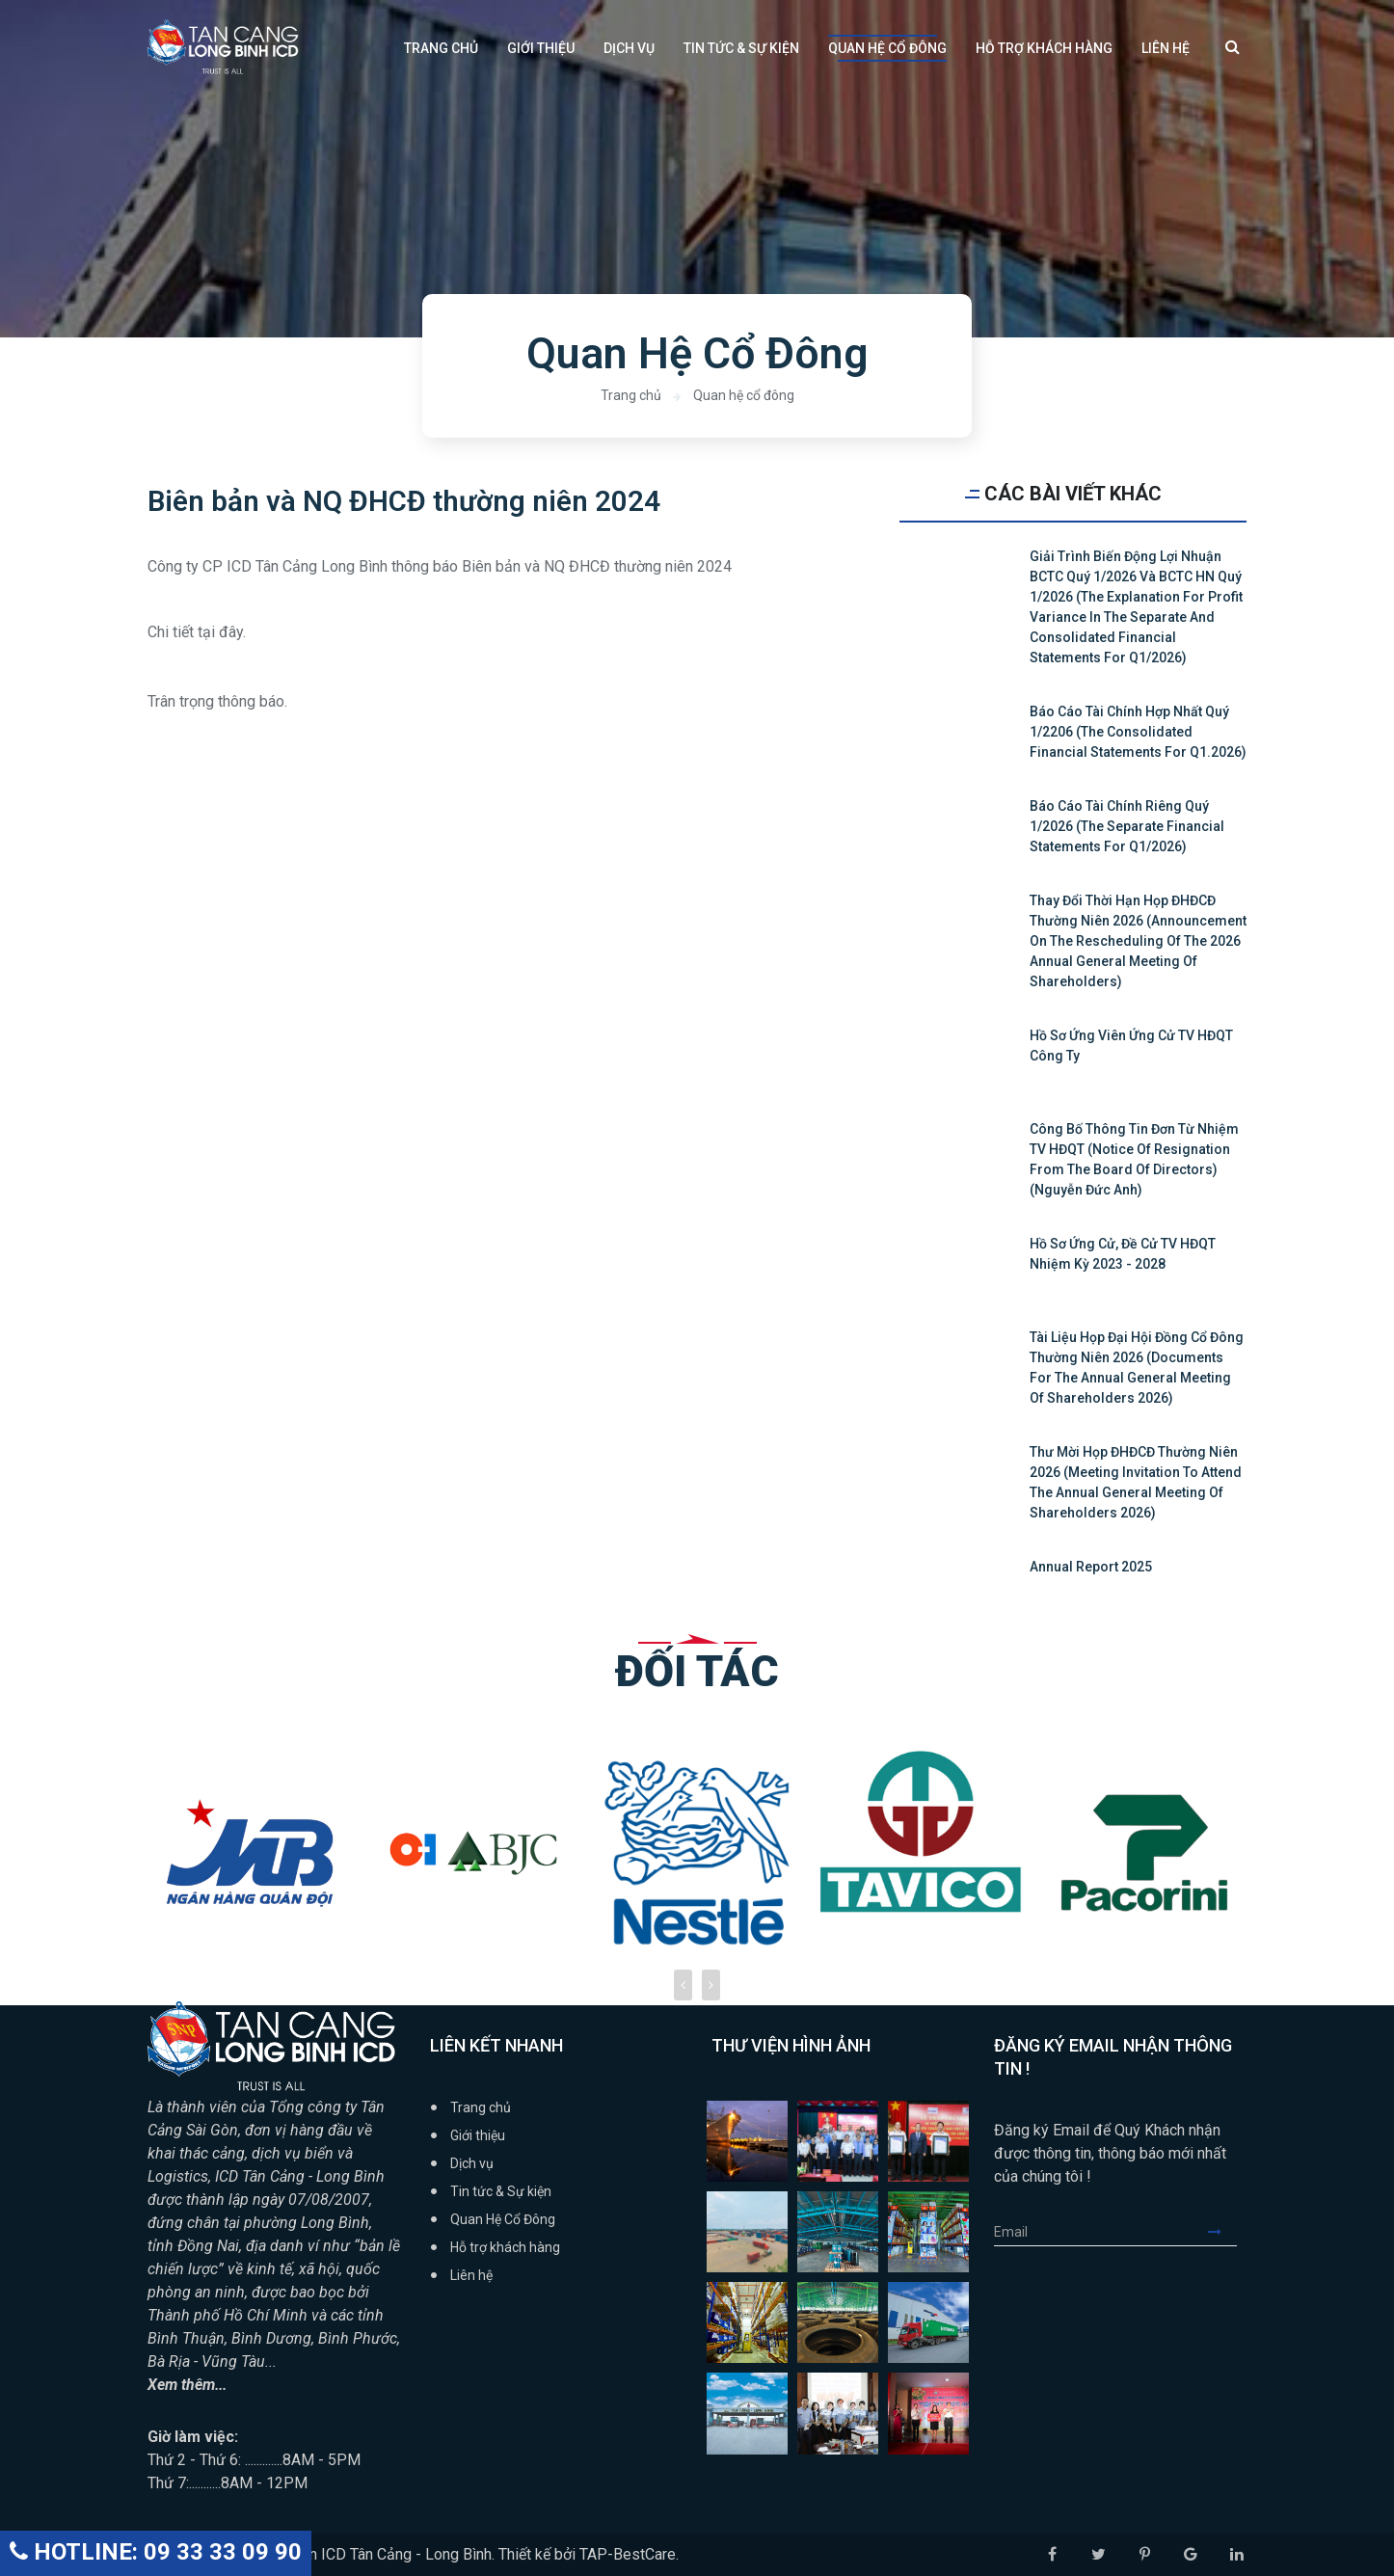 This screenshot has height=2576, width=1394. Describe the element at coordinates (743, 395) in the screenshot. I see `Quan hệ cổ đông` at that location.